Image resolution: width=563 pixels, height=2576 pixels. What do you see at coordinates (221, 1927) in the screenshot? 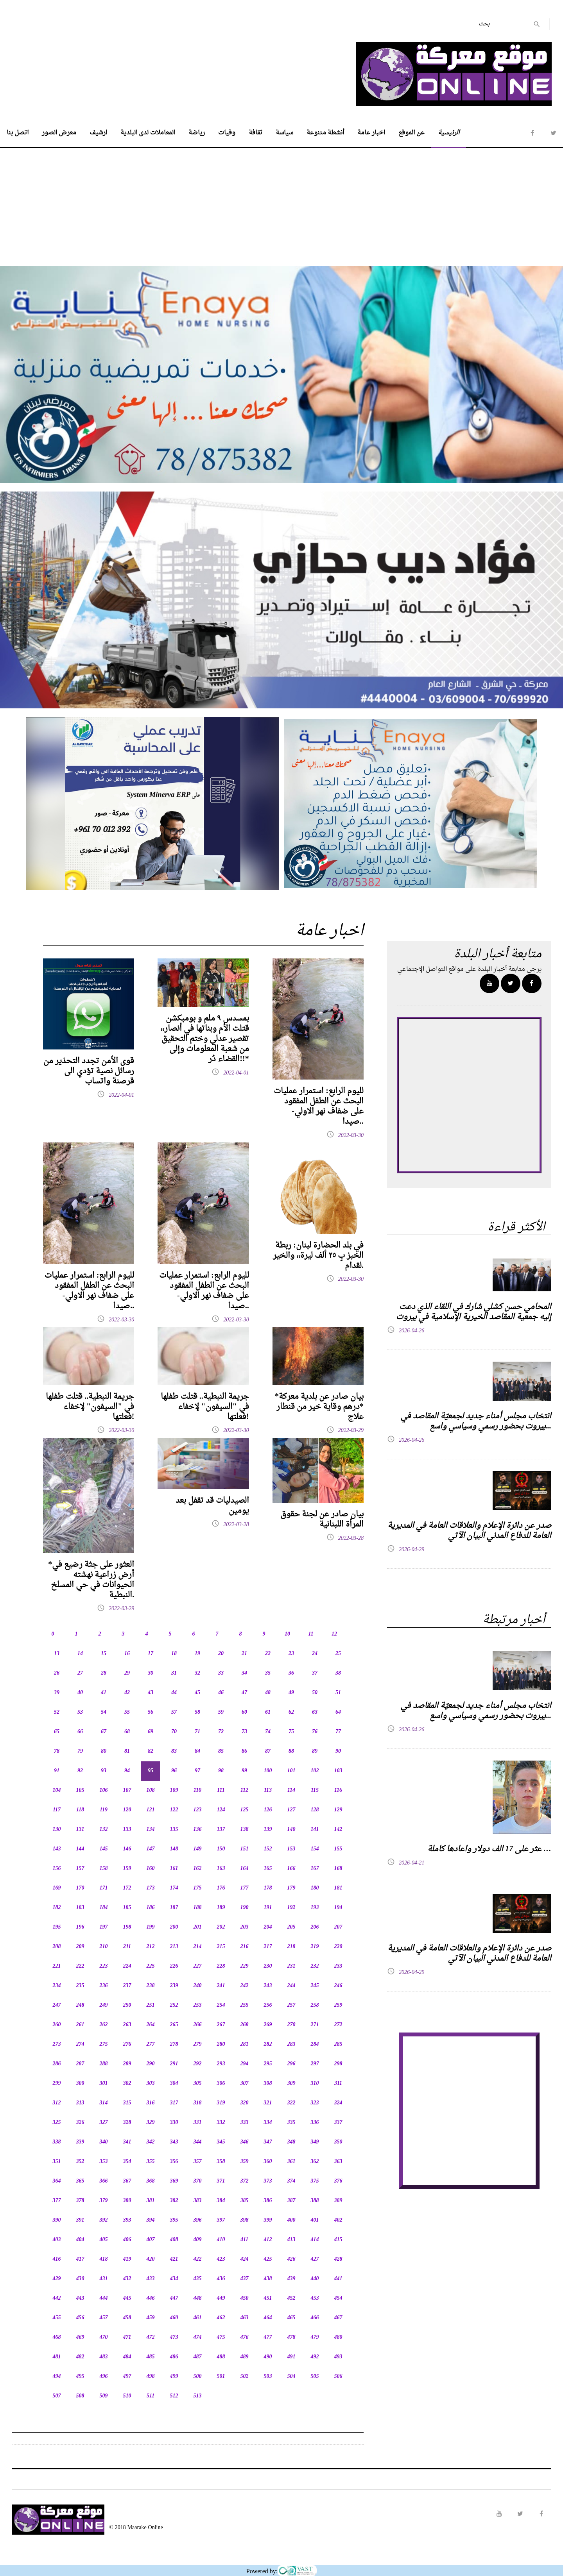
I see `202` at bounding box center [221, 1927].